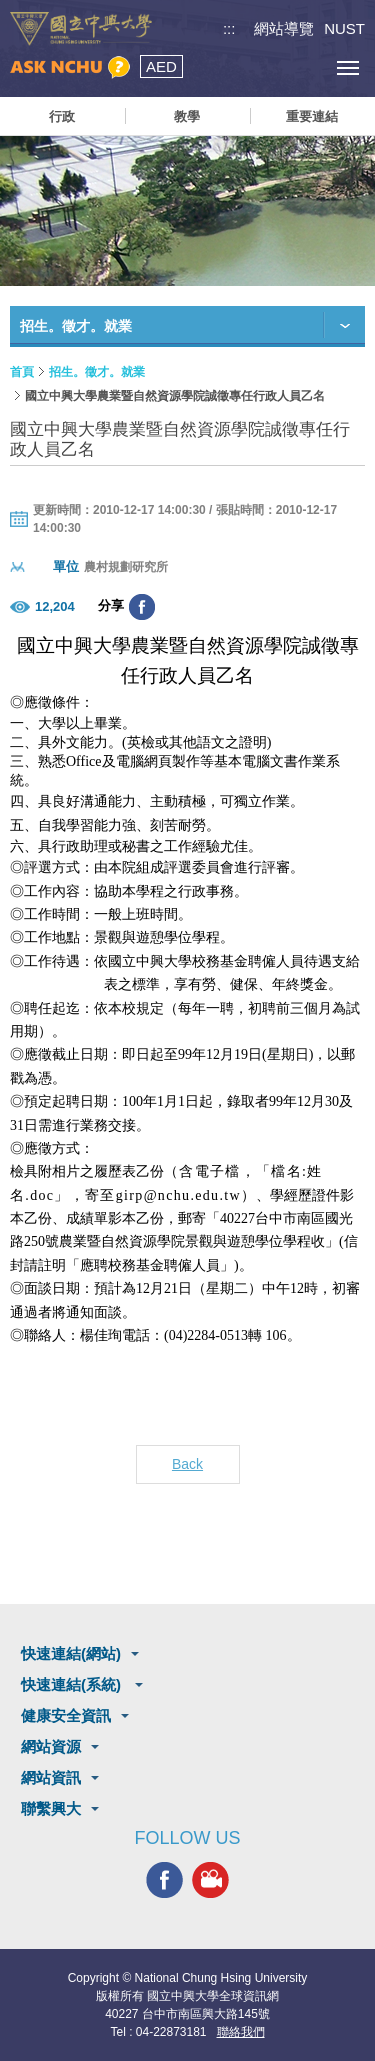 The width and height of the screenshot is (375, 2061). I want to click on 興大FACEBOOK, so click(164, 1880).